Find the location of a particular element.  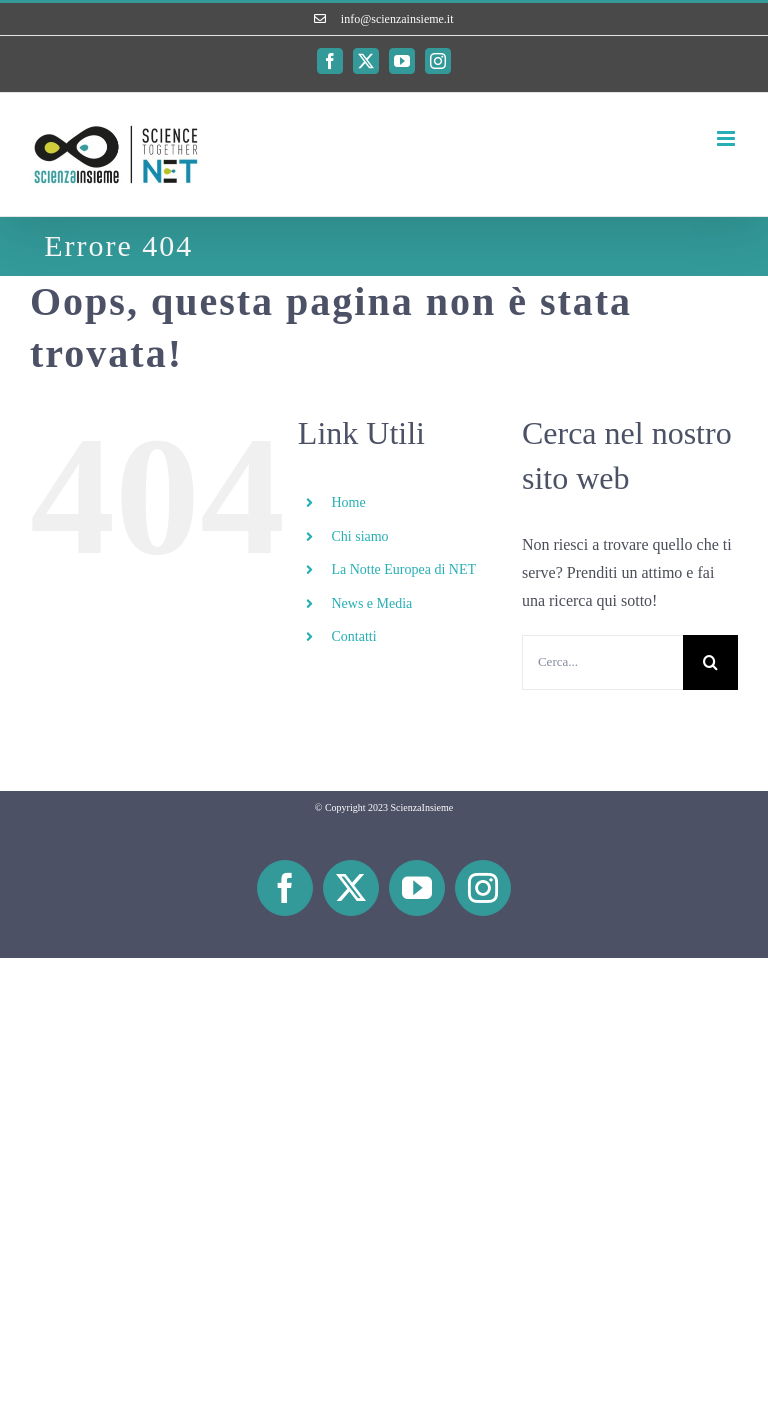

Chi siamo is located at coordinates (359, 536).